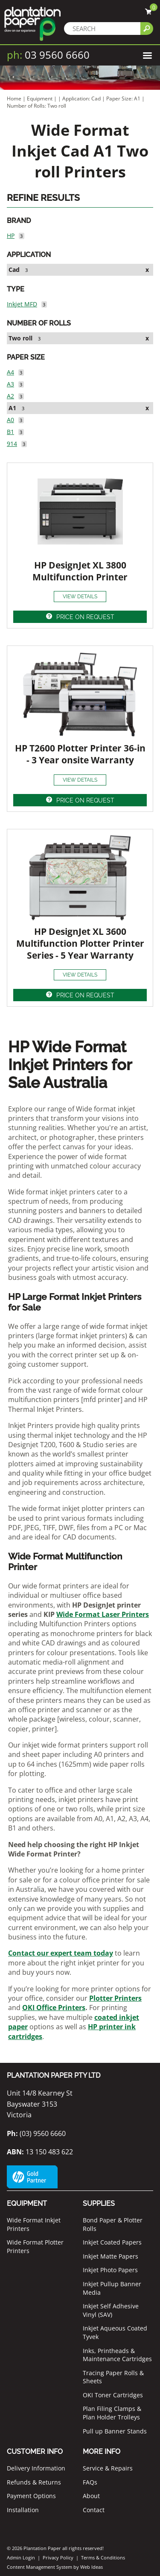 The image size is (160, 2576). What do you see at coordinates (111, 2310) in the screenshot?
I see `Inkjet Self Adhesive Vinyl (SAV)` at bounding box center [111, 2310].